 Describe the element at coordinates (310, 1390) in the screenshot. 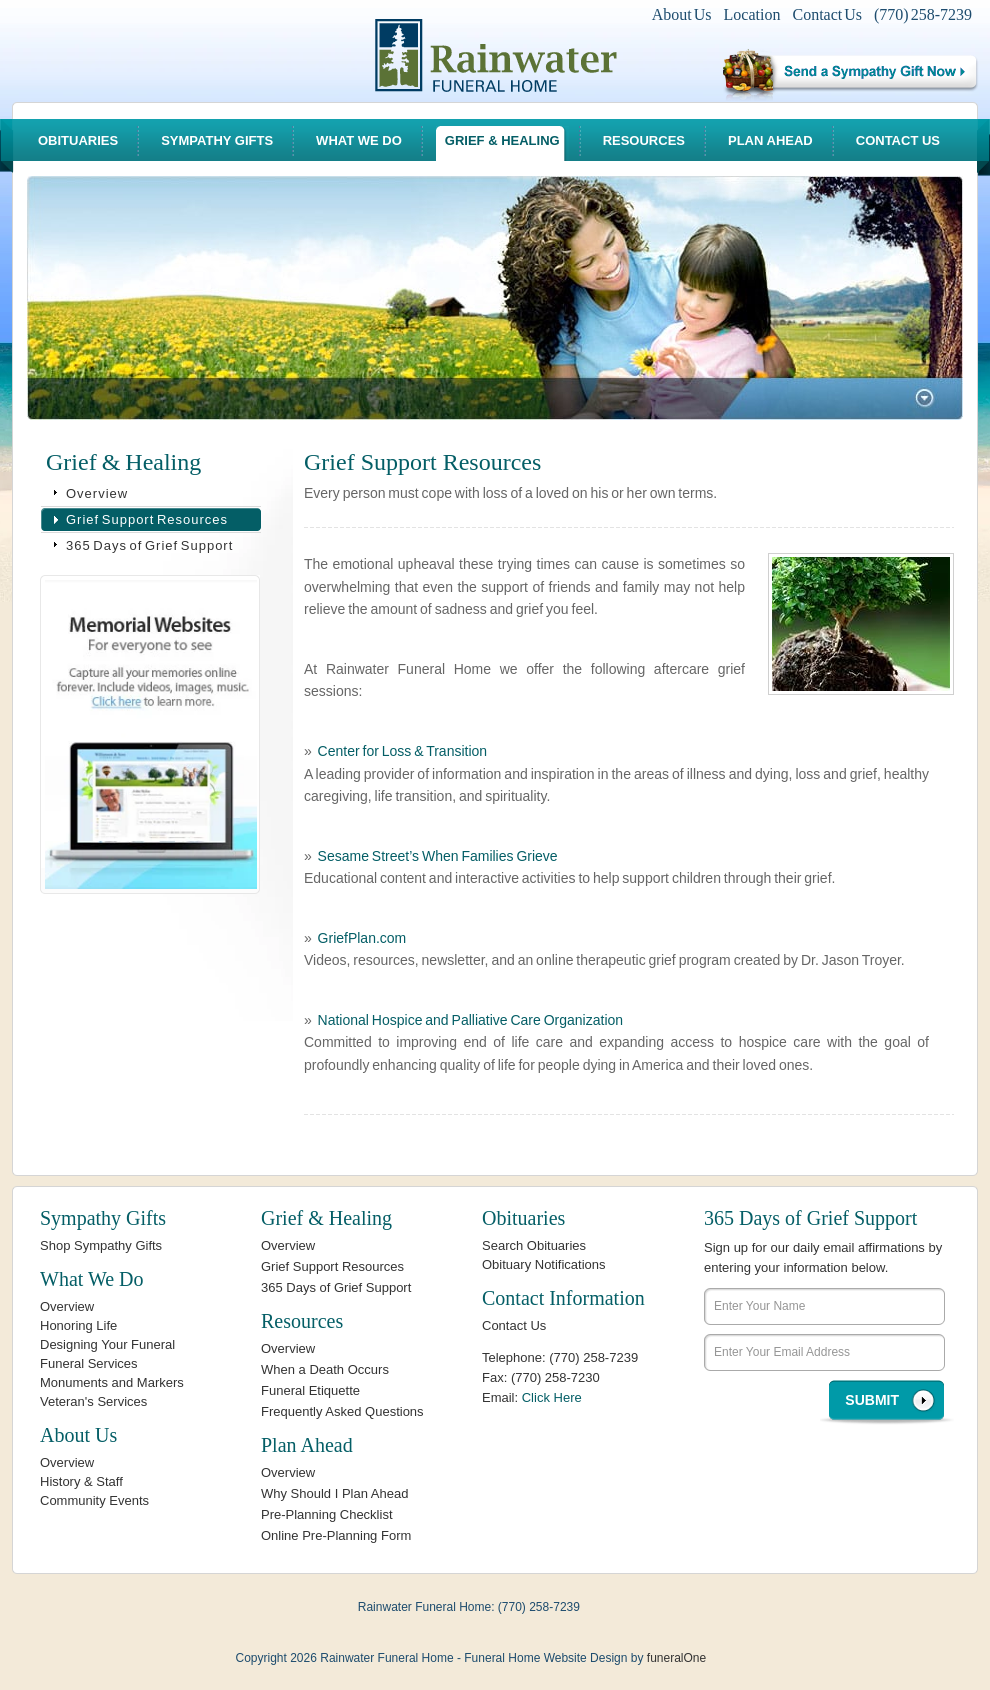

I see `Funeral Etiquette` at that location.